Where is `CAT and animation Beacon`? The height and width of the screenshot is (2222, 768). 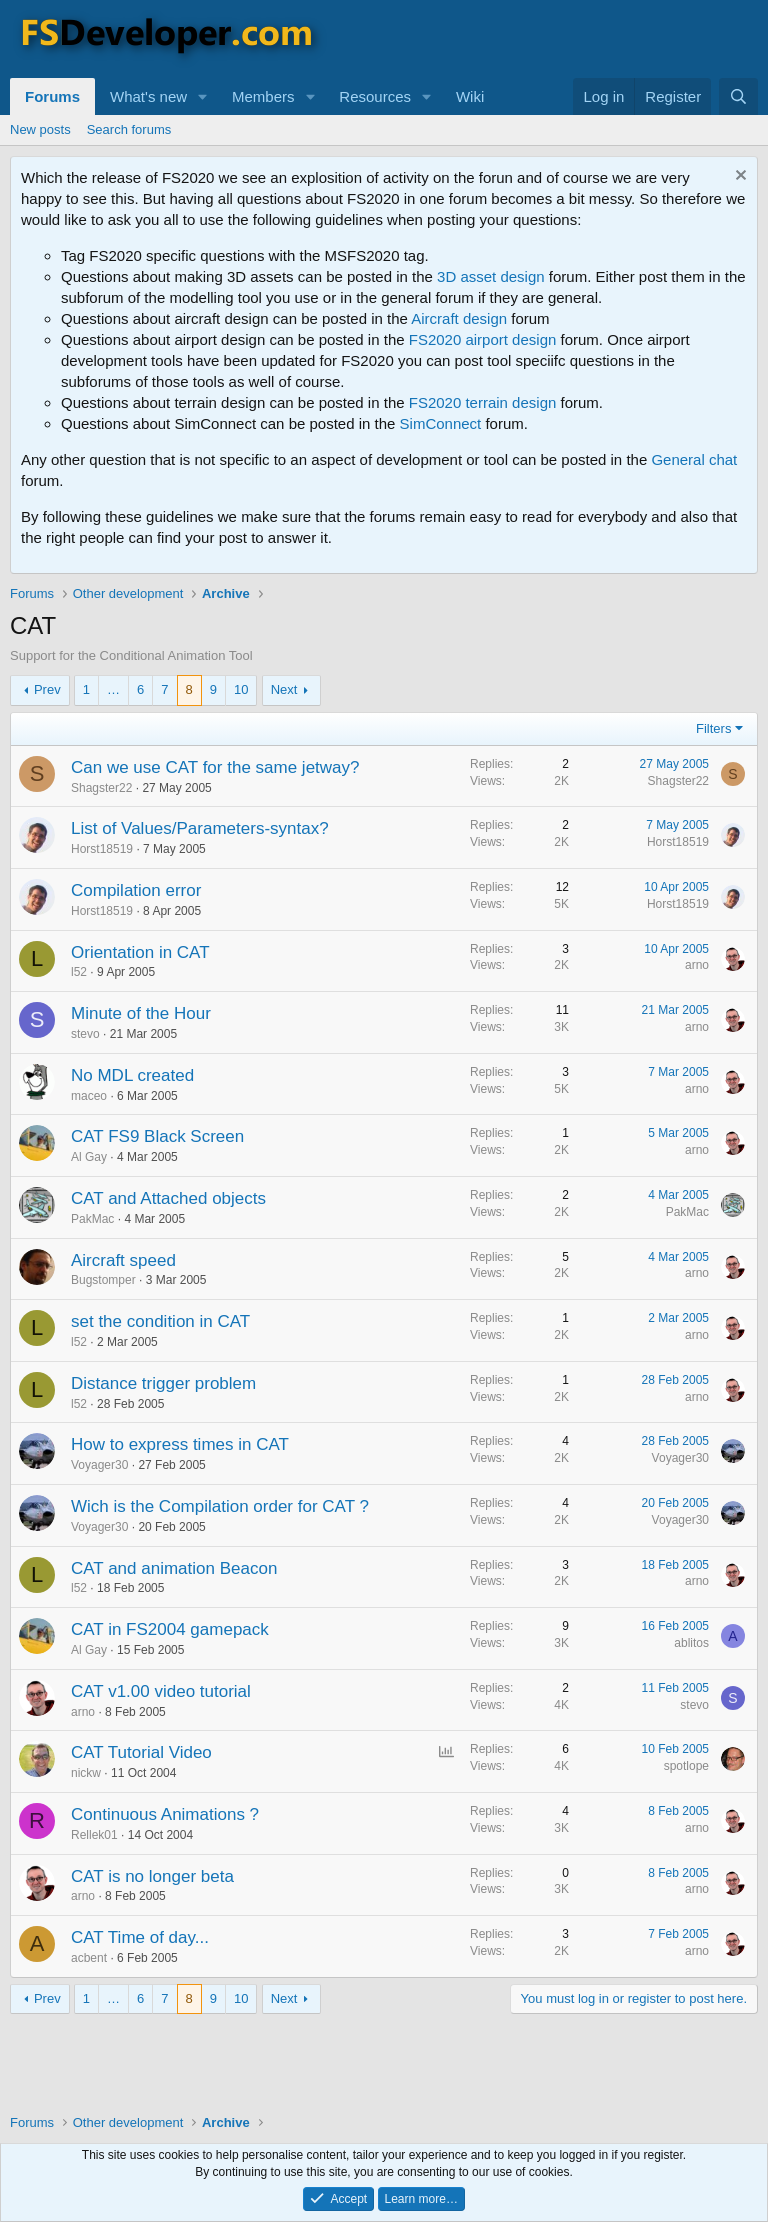 CAT and animation Beacon is located at coordinates (174, 1568).